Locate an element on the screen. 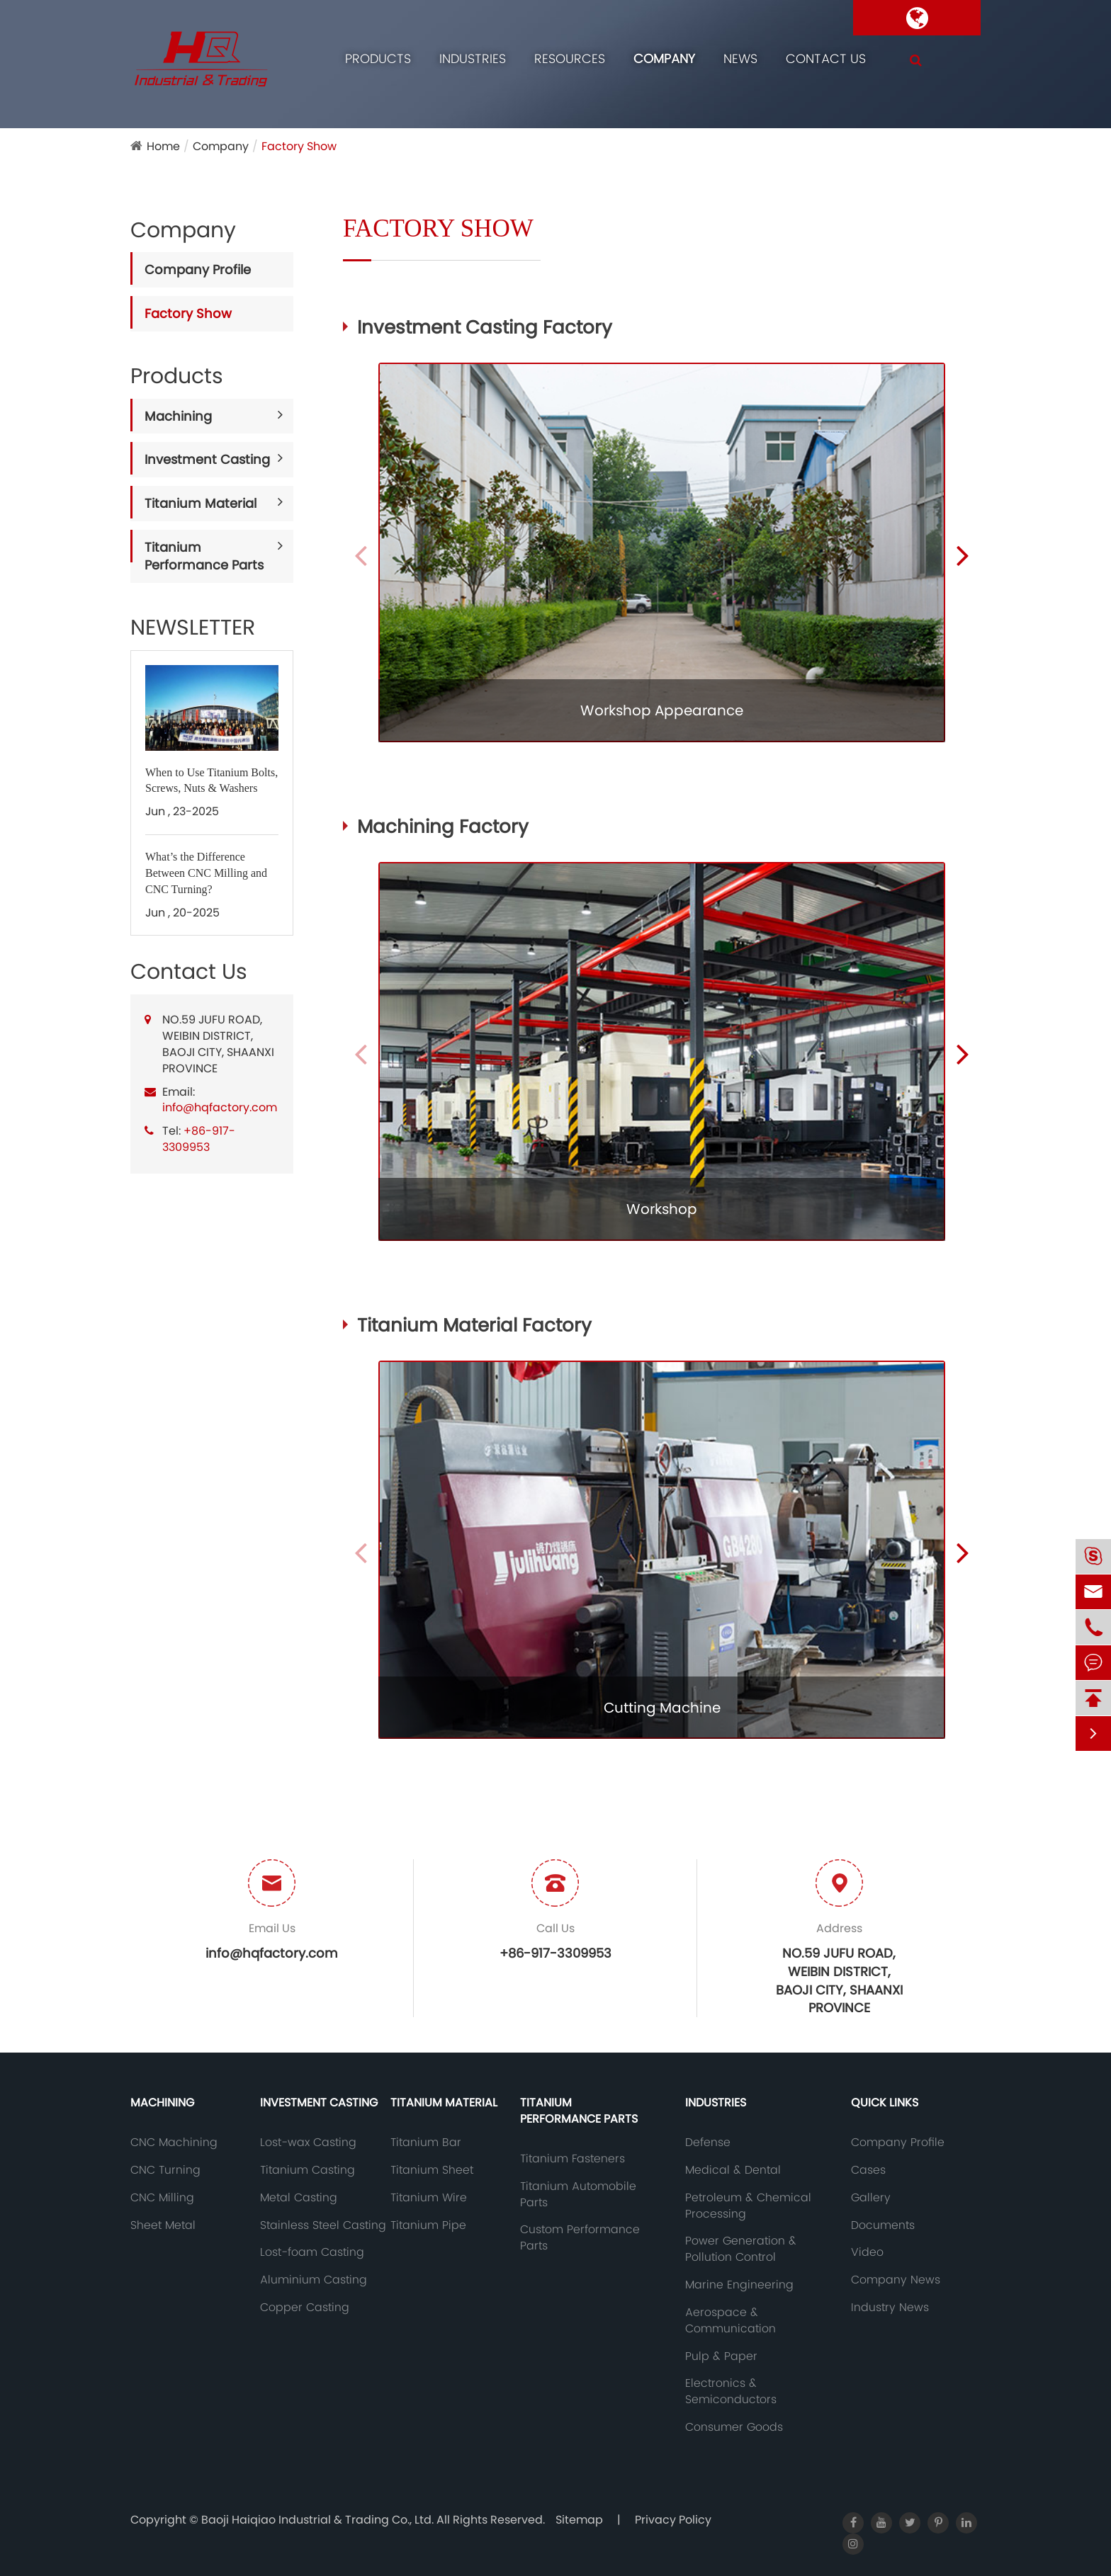  CNC Turning is located at coordinates (165, 2170).